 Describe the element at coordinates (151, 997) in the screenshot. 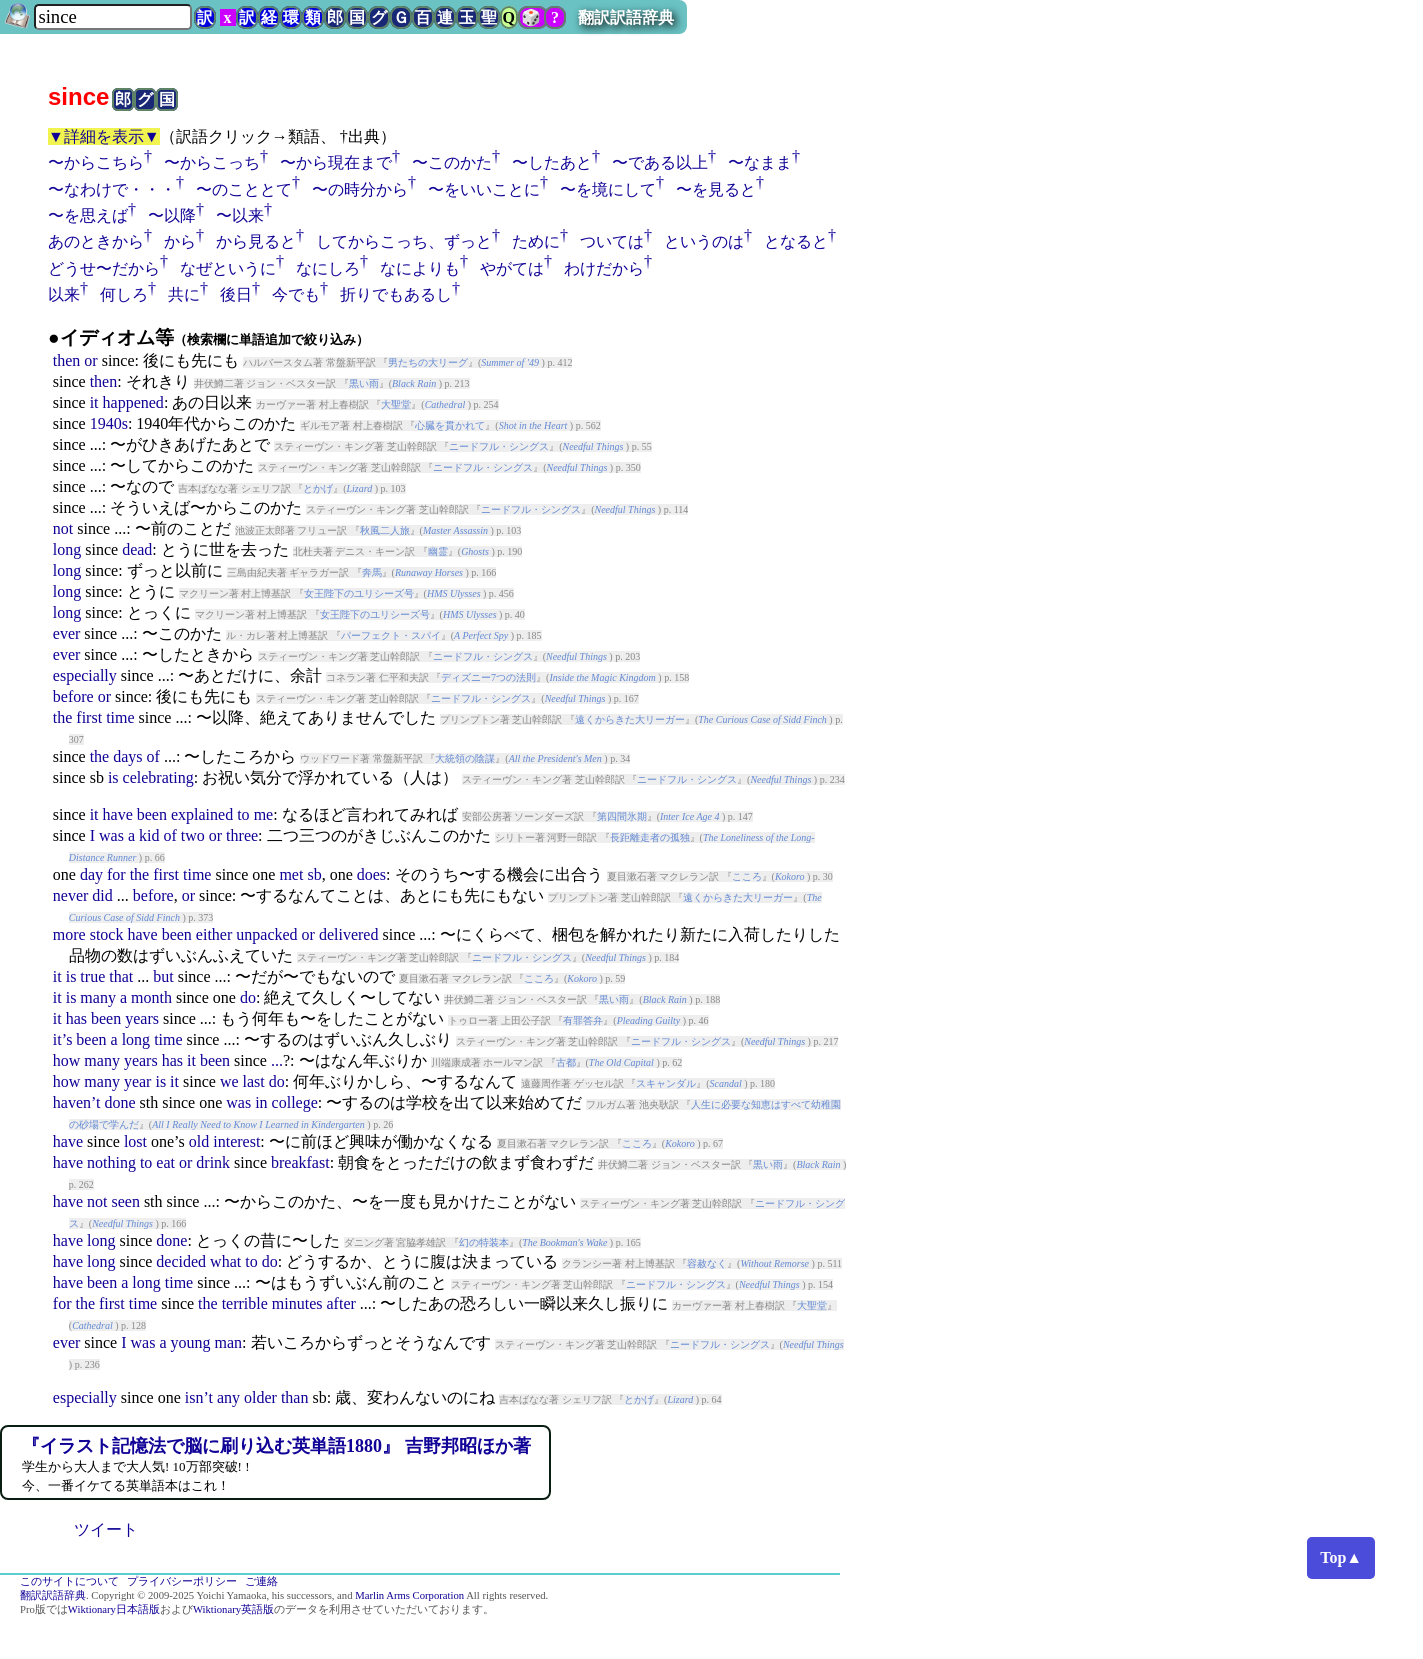

I see `month` at that location.